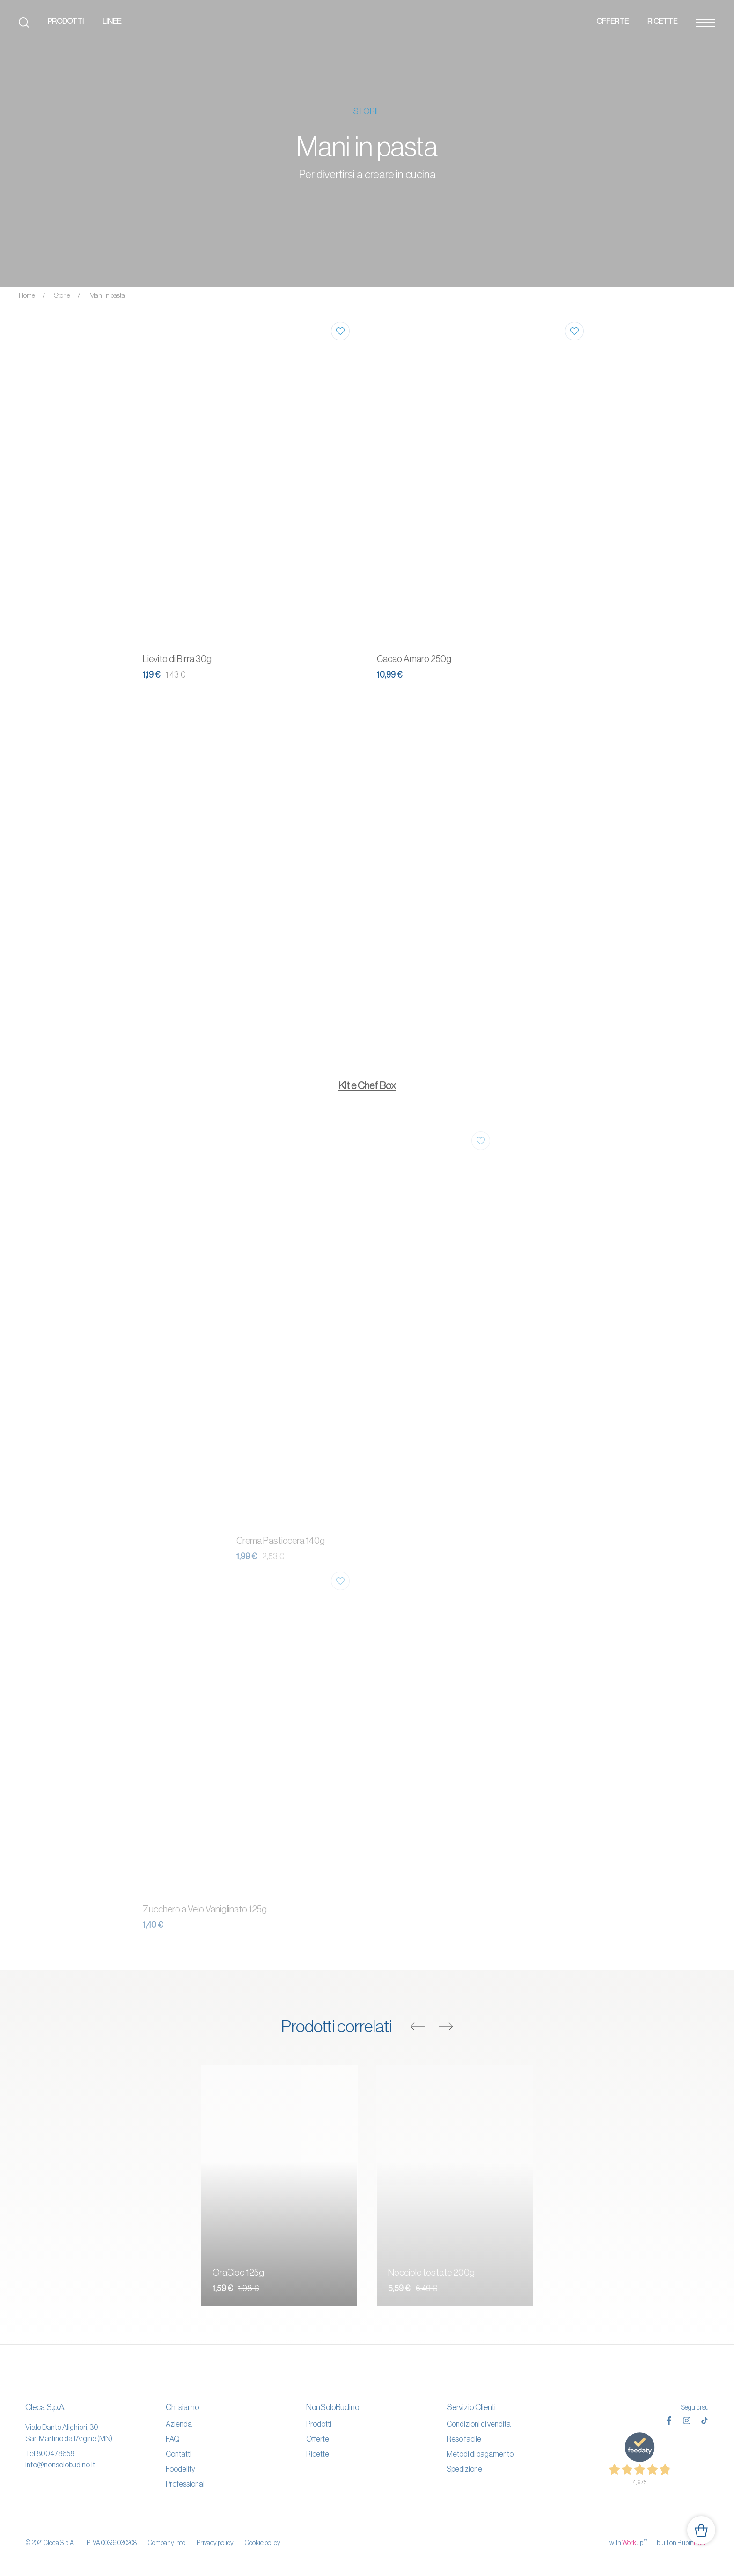  What do you see at coordinates (66, 21) in the screenshot?
I see `Prodotti` at bounding box center [66, 21].